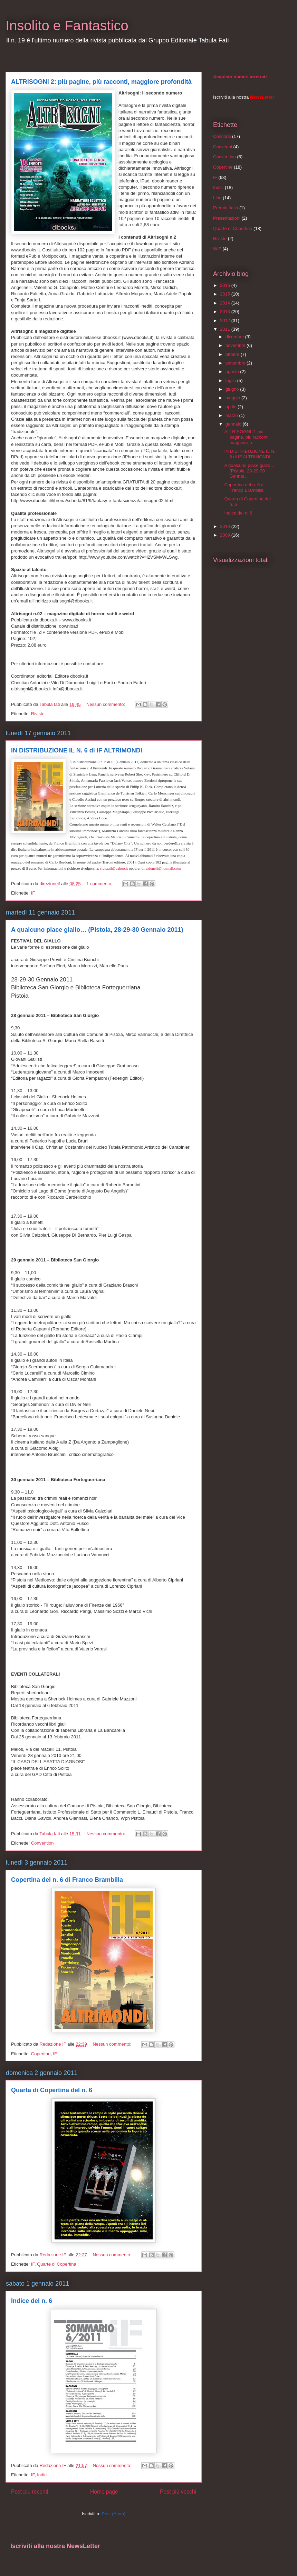 This screenshot has width=297, height=2576. I want to click on Convention, so click(42, 1843).